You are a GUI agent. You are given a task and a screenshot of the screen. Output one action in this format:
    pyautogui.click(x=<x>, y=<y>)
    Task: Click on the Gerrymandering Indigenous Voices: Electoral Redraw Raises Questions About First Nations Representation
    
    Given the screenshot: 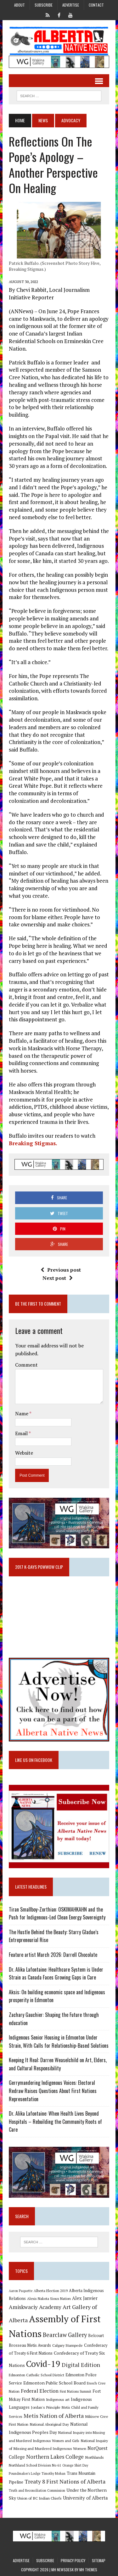 What is the action you would take?
    pyautogui.click(x=53, y=2090)
    